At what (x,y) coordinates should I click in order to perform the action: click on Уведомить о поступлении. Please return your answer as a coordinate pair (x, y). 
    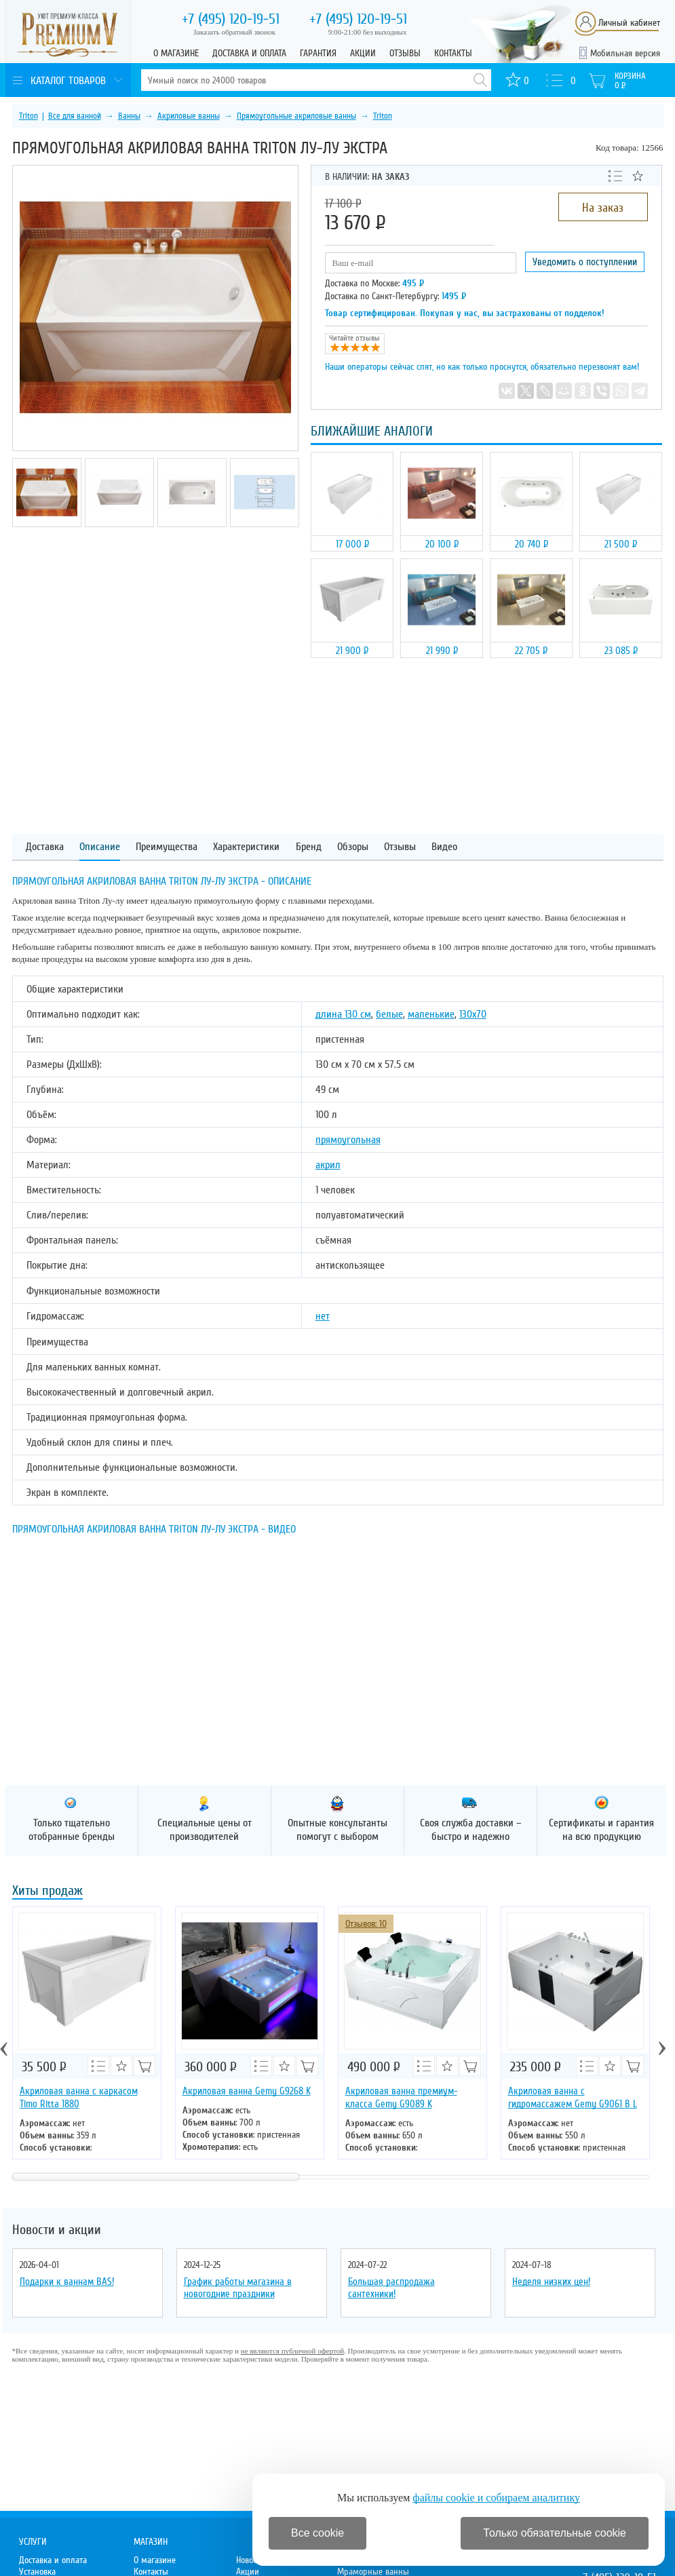
    Looking at the image, I should click on (585, 262).